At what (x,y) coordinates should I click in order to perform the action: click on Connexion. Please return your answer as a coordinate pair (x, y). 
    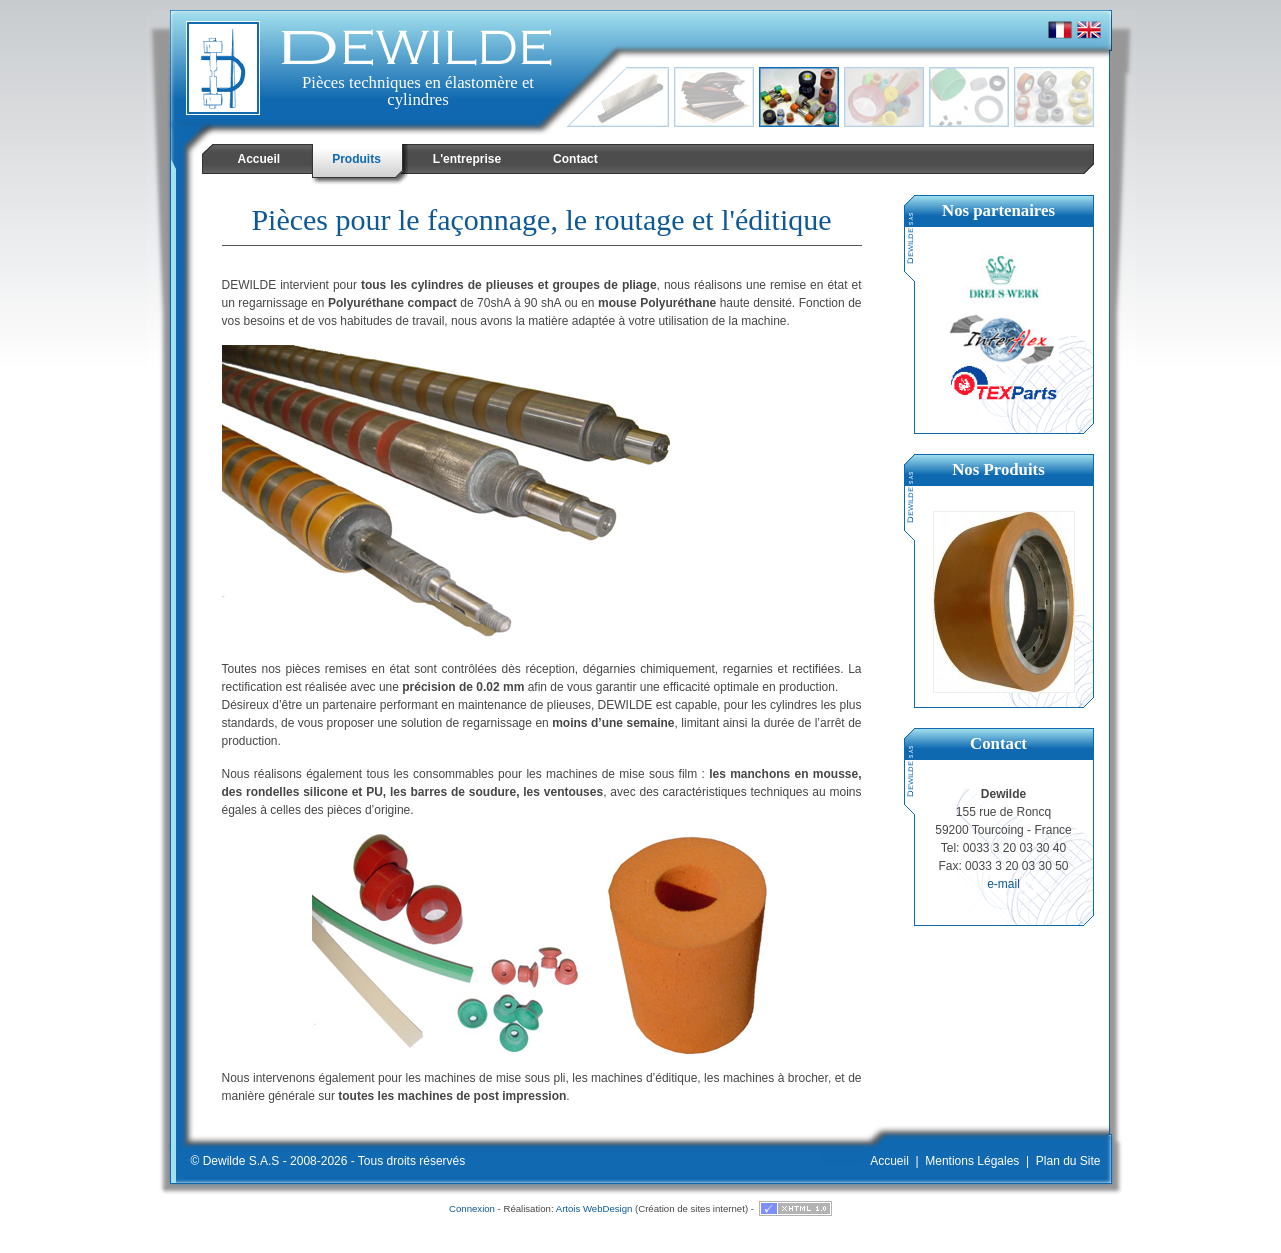
    Looking at the image, I should click on (472, 1208).